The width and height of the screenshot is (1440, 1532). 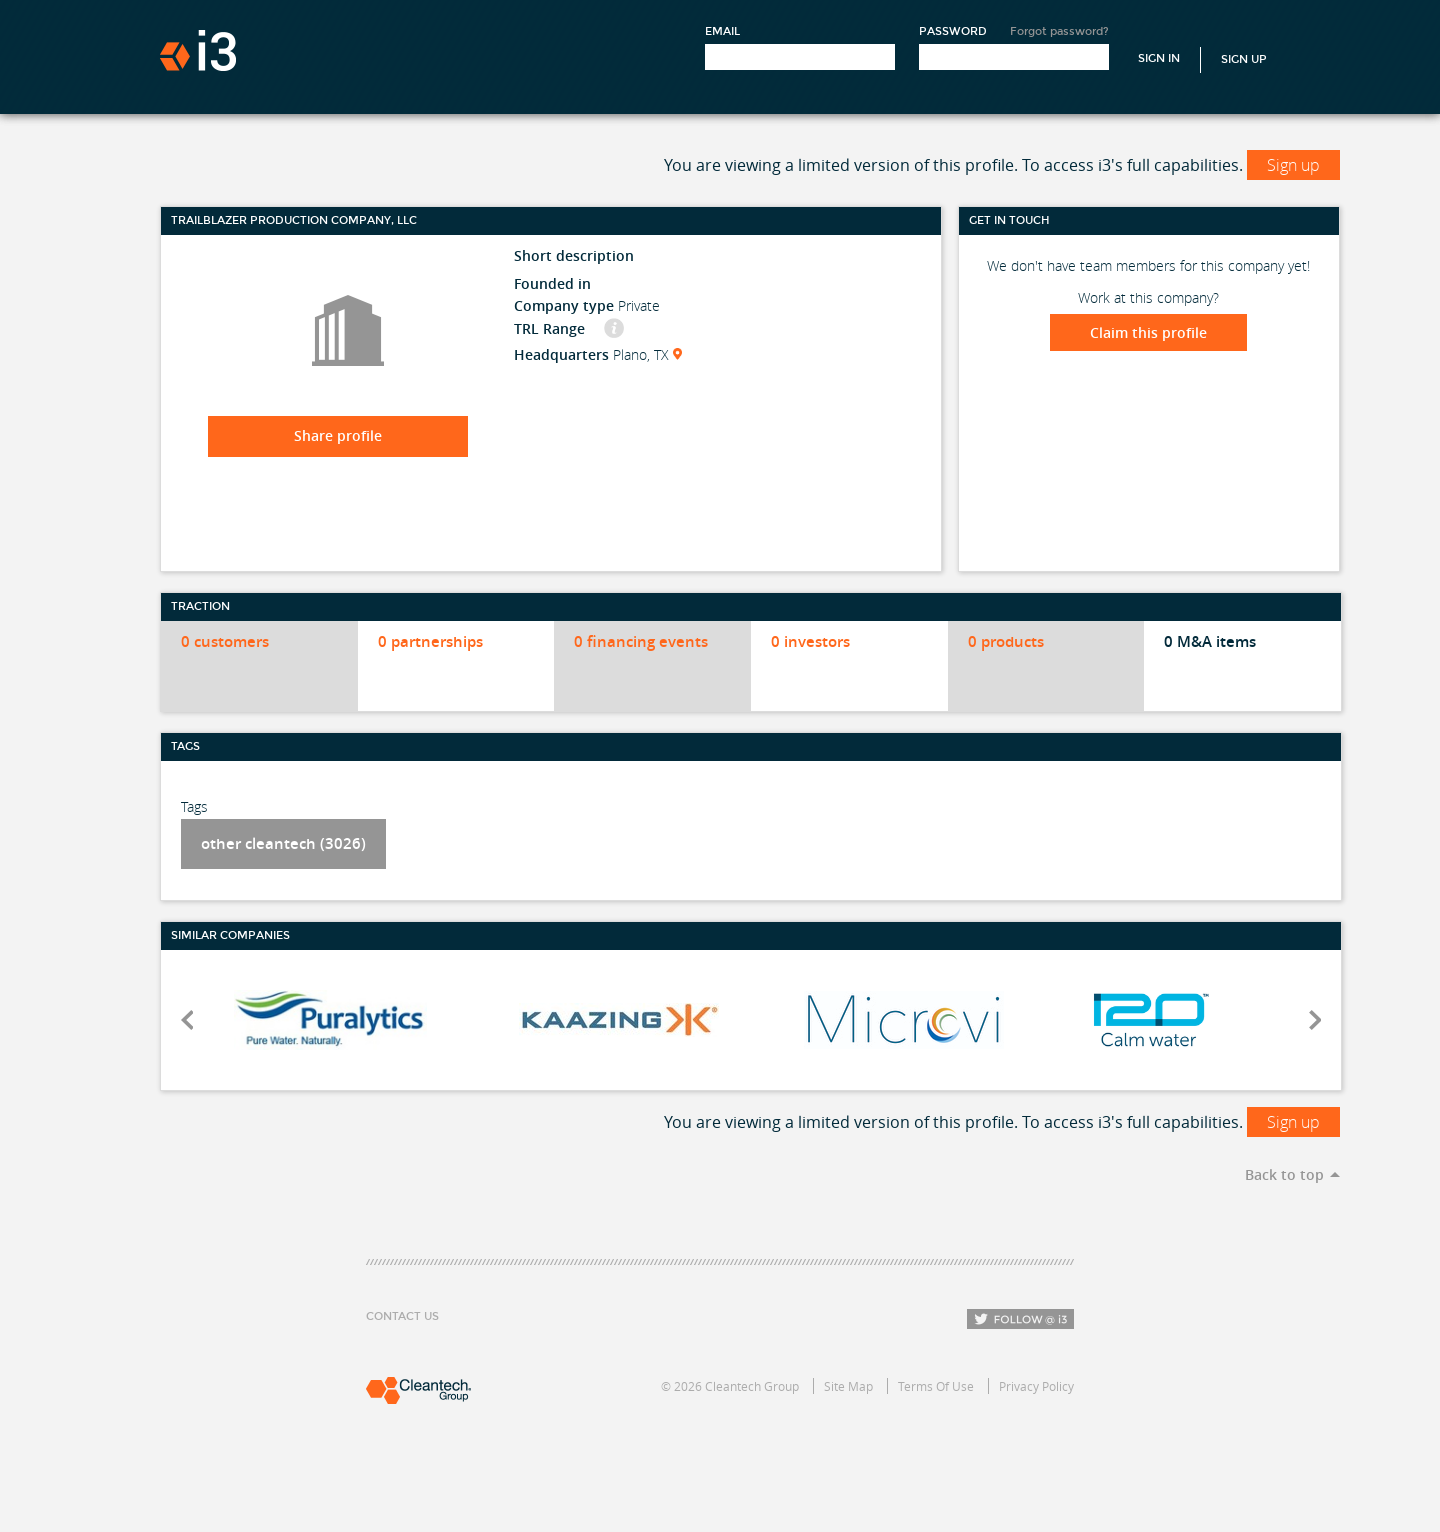 I want to click on Forgot password?, so click(x=1059, y=31).